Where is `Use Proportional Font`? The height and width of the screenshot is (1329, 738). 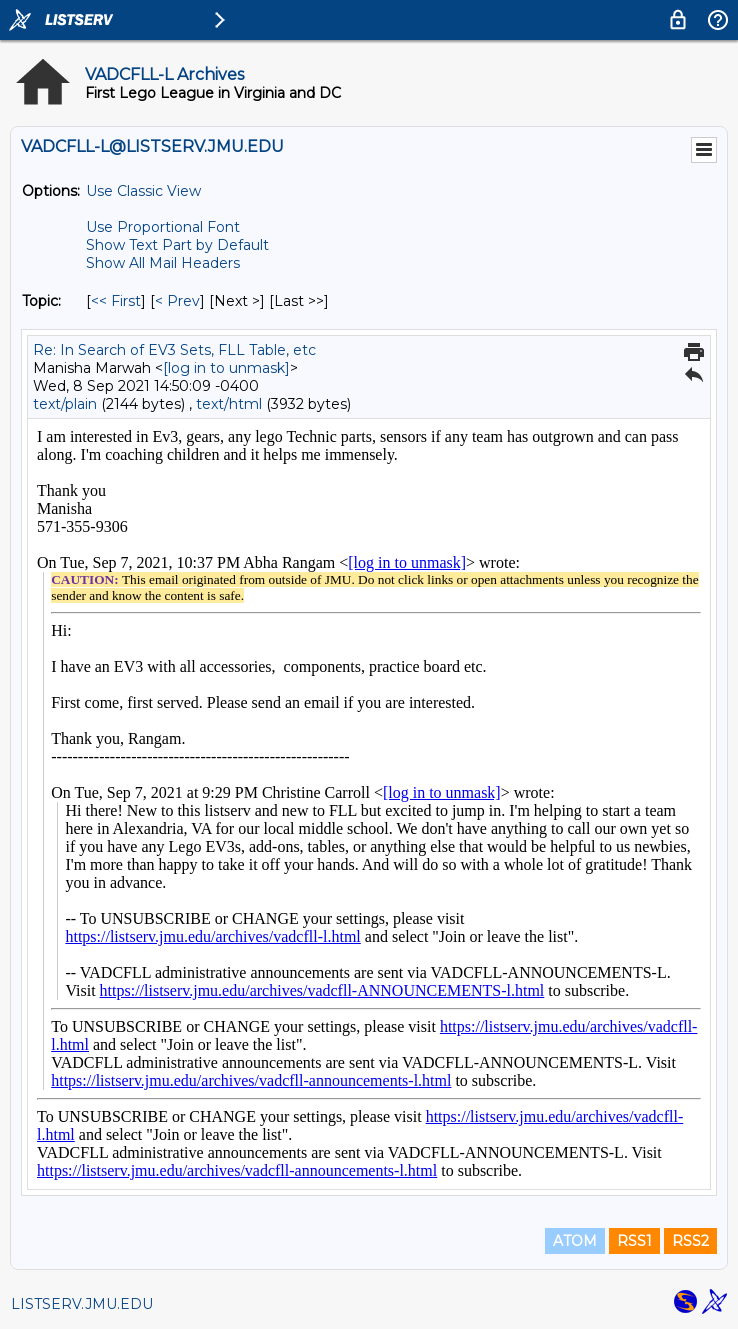
Use Proportional Font is located at coordinates (163, 227).